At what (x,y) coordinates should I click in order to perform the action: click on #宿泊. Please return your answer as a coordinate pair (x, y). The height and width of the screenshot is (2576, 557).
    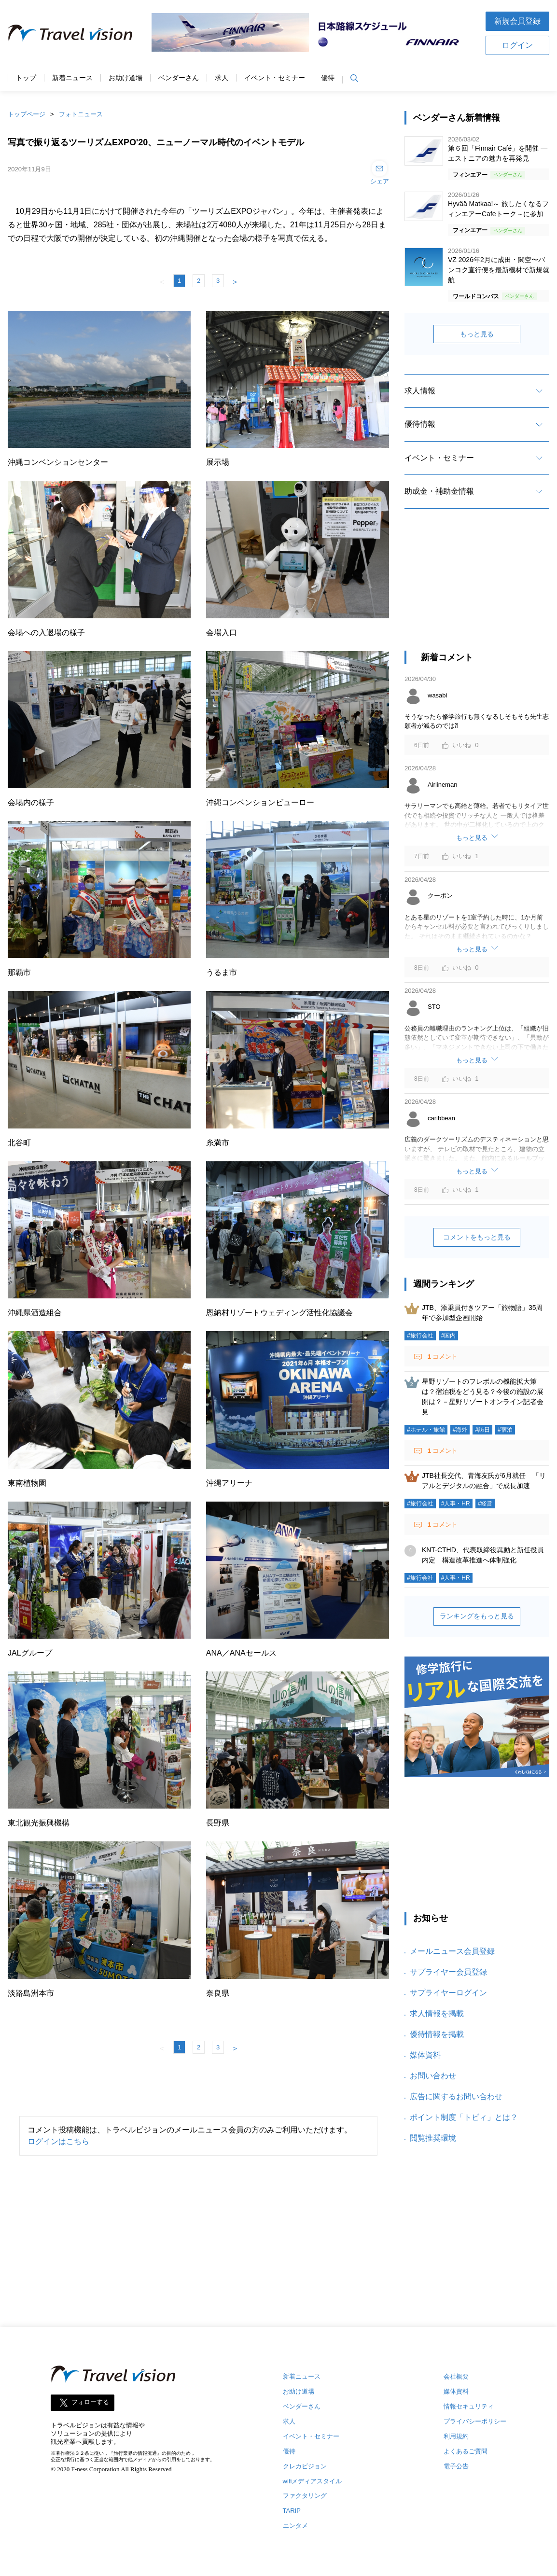
    Looking at the image, I should click on (505, 1429).